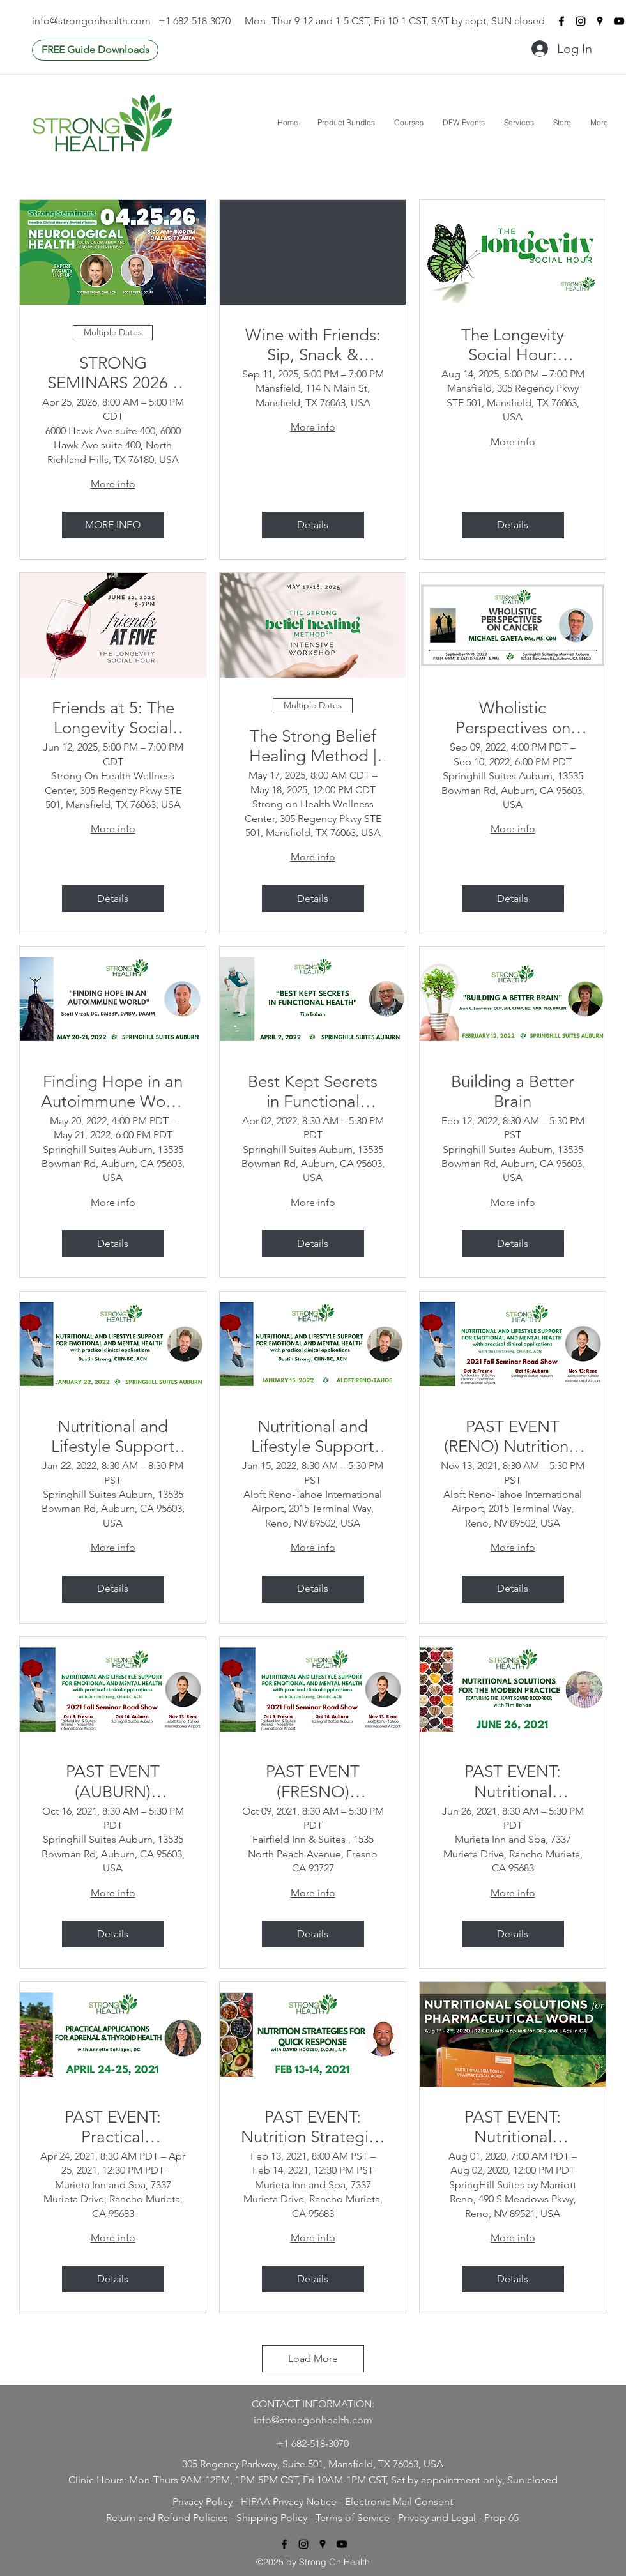 This screenshot has width=626, height=2576. Describe the element at coordinates (113, 1781) in the screenshot. I see `PAST EVENT (AUBURN) Nutritional and Lifestyle Support For Emotional and Mental Health` at that location.